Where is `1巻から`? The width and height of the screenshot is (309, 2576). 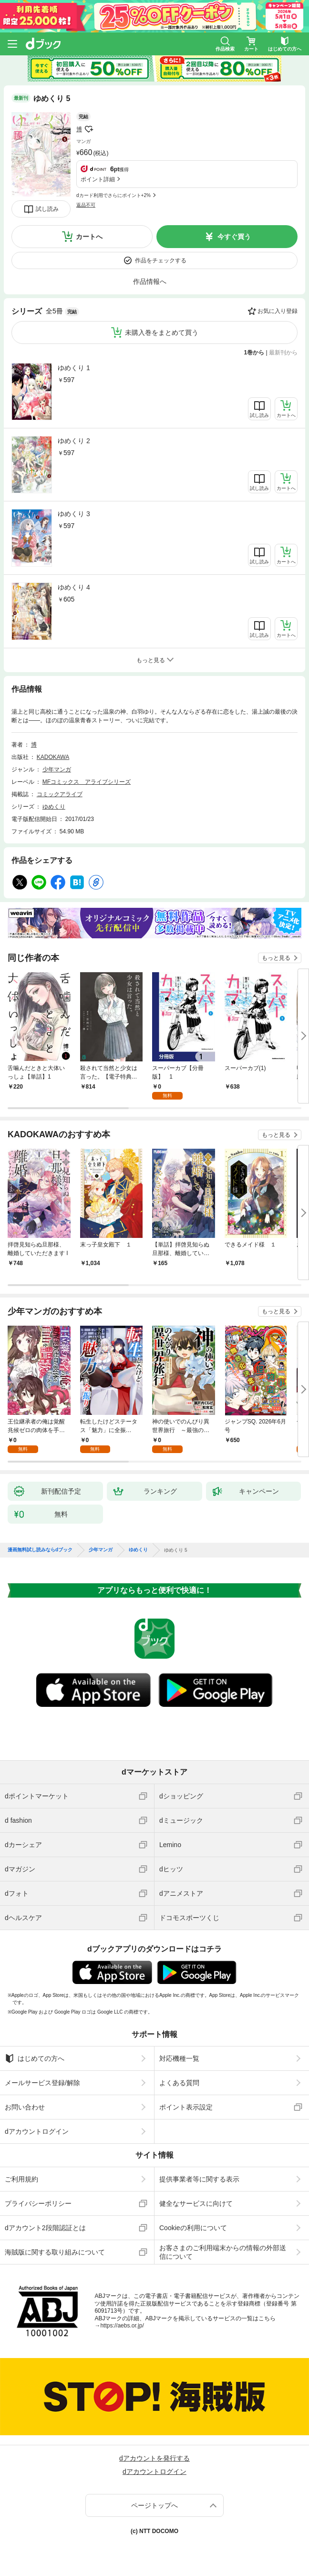 1巻から is located at coordinates (254, 352).